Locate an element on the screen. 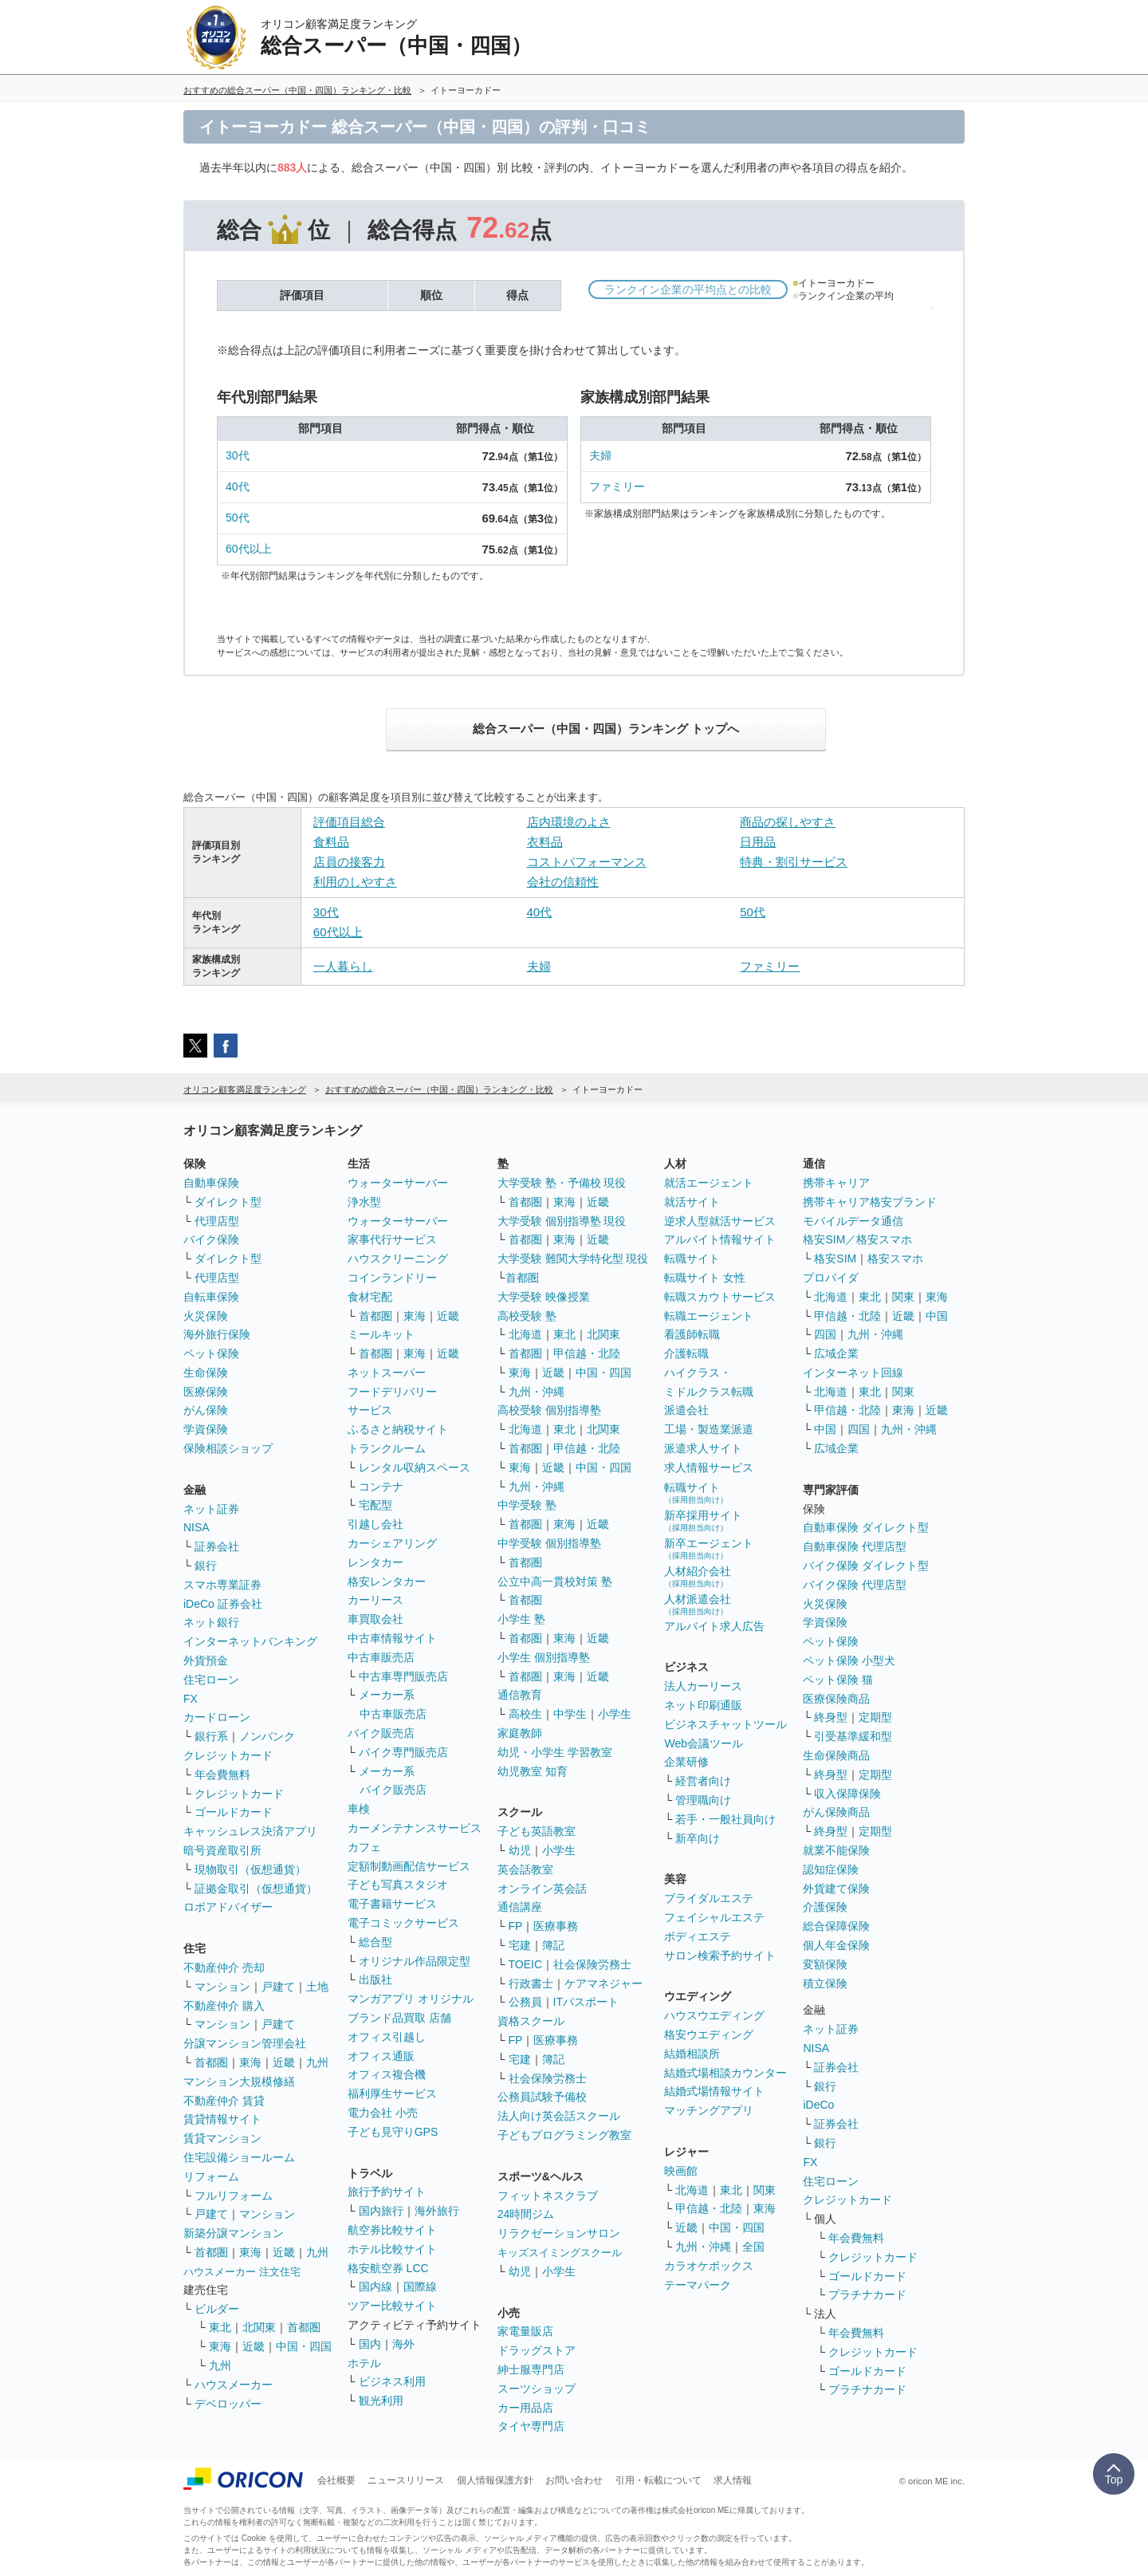  首都圏 is located at coordinates (211, 2062).